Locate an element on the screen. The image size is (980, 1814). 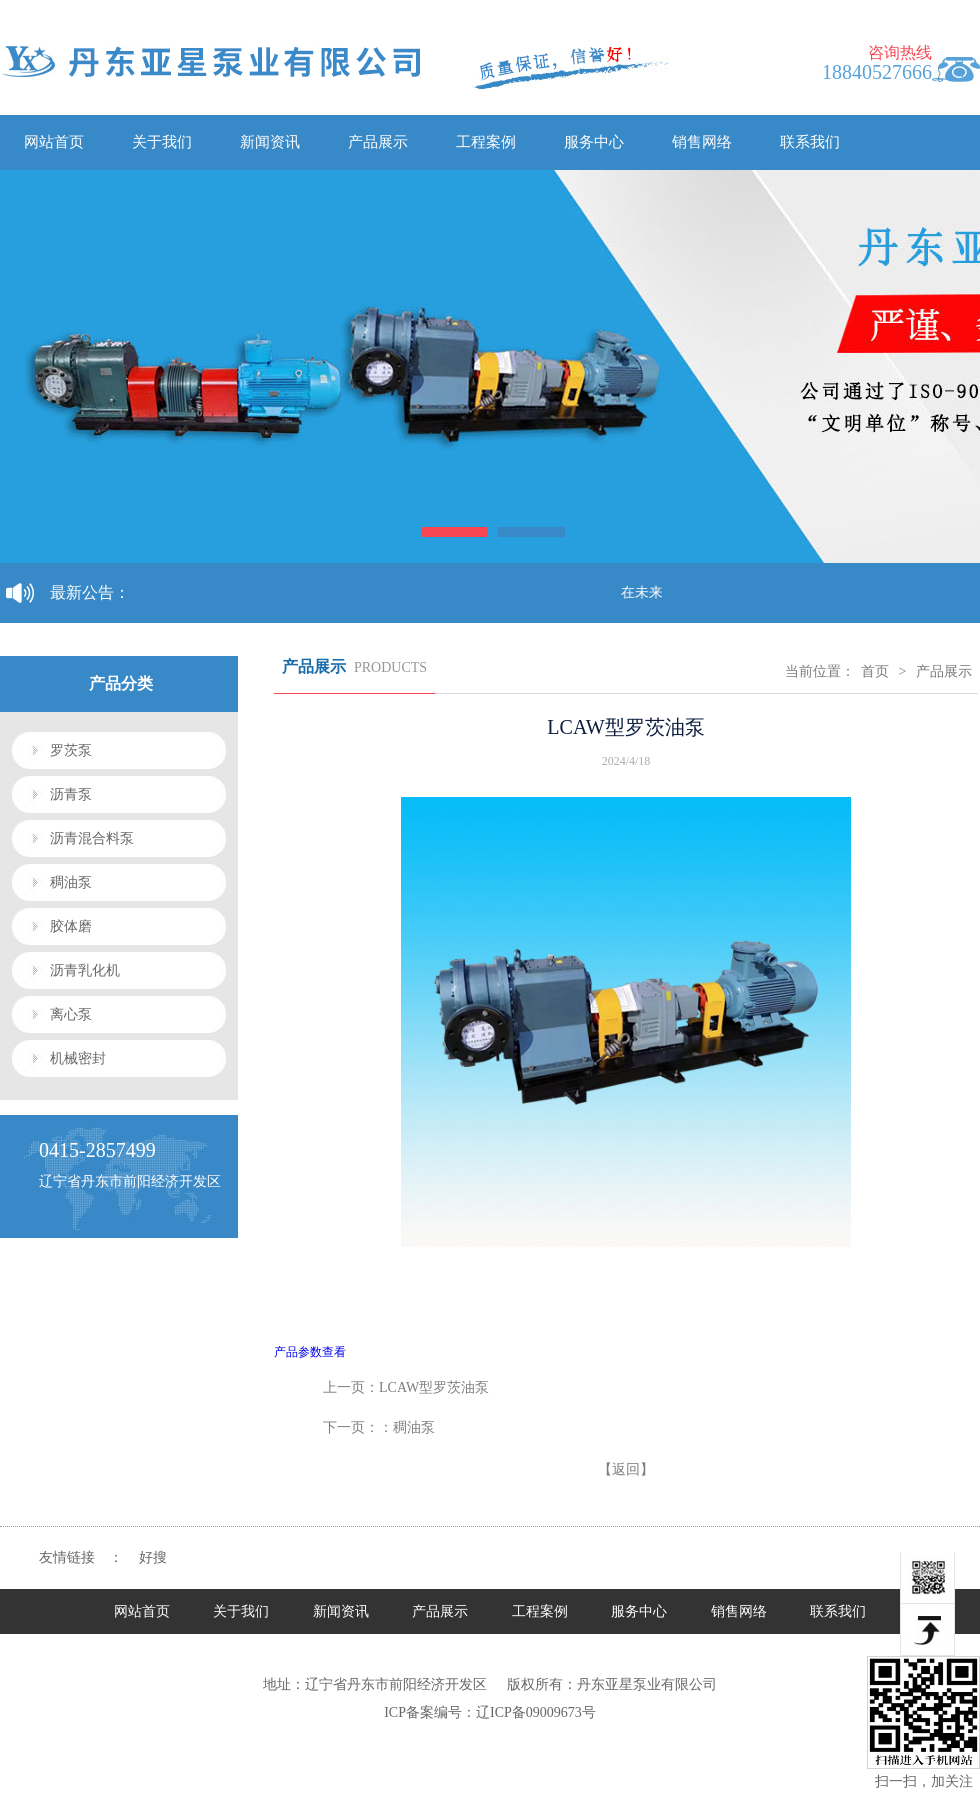
【返回】 is located at coordinates (626, 1469).